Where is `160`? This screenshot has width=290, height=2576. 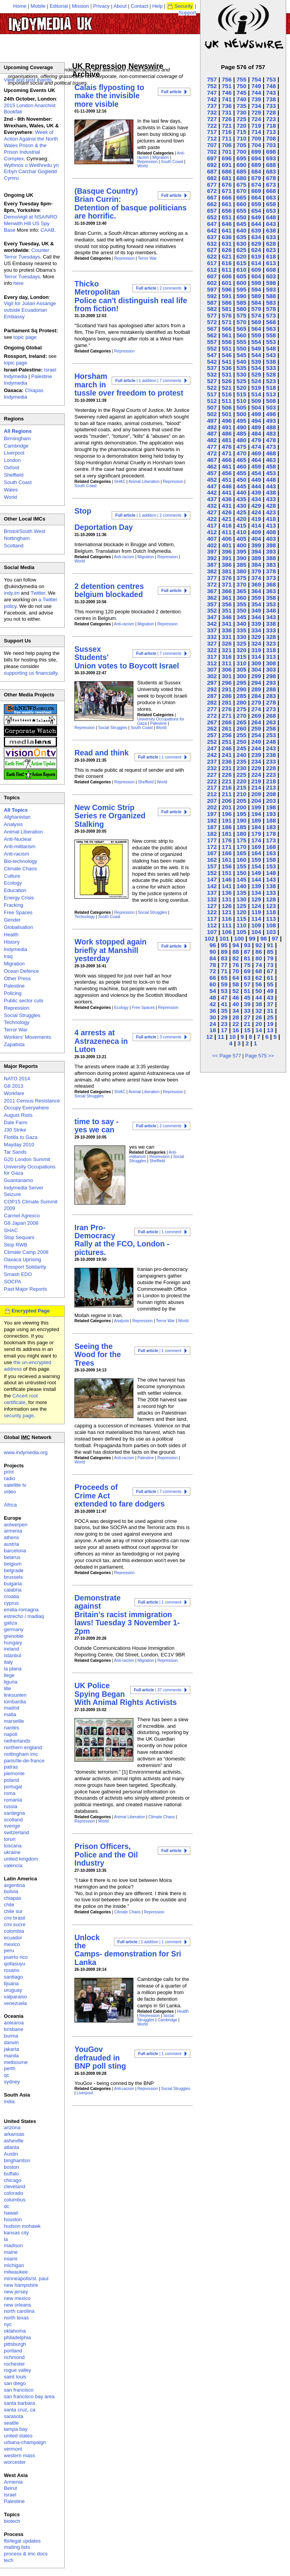 160 is located at coordinates (241, 859).